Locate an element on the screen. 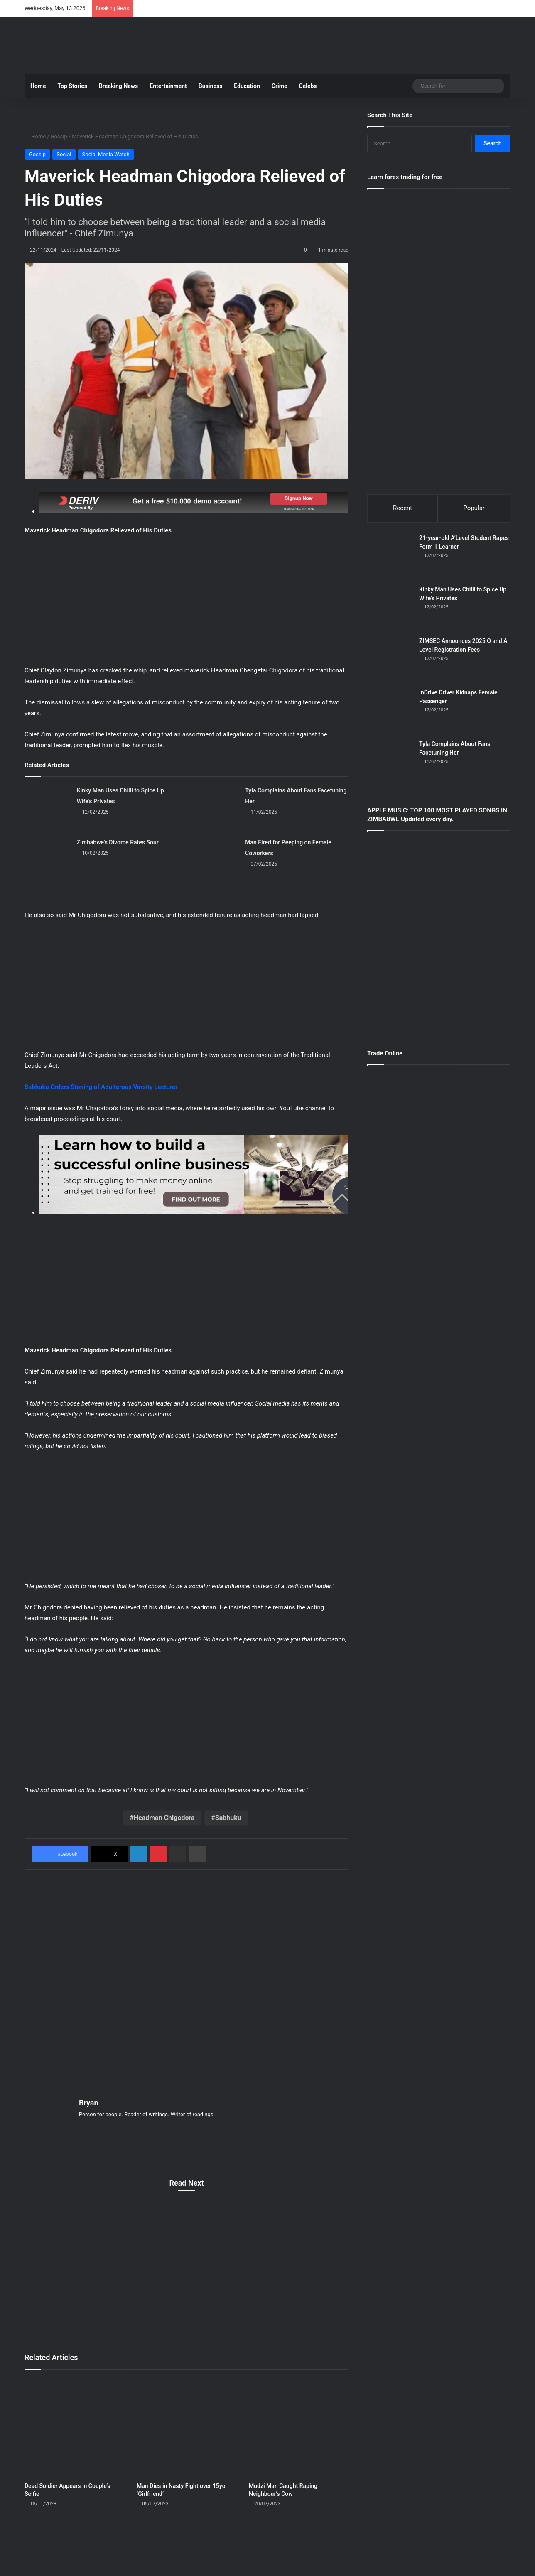 The image size is (535, 2576). Popular is located at coordinates (474, 508).